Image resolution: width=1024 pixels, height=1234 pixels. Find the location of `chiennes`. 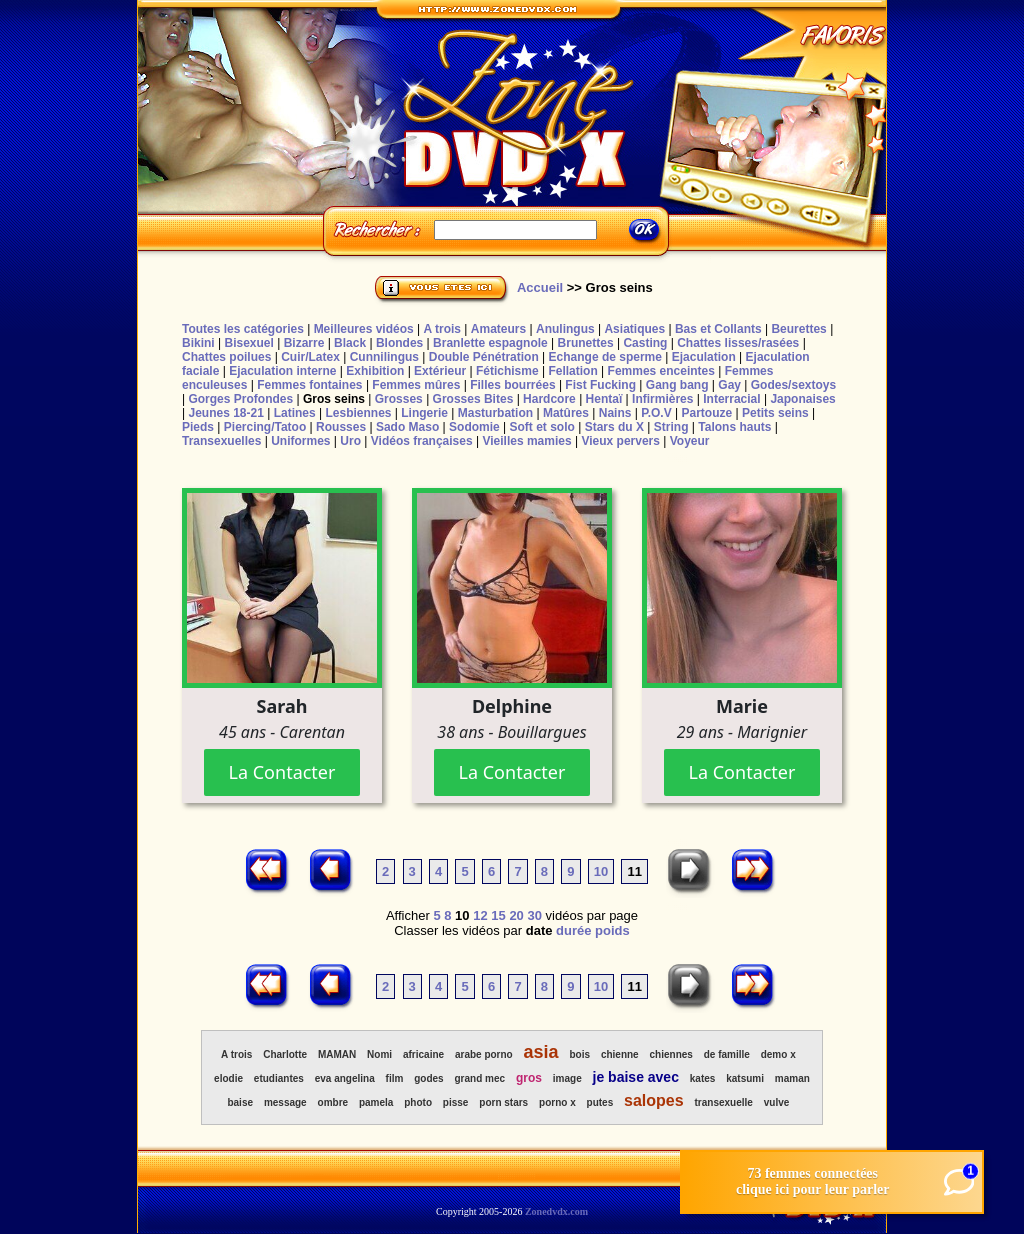

chiennes is located at coordinates (671, 1054).